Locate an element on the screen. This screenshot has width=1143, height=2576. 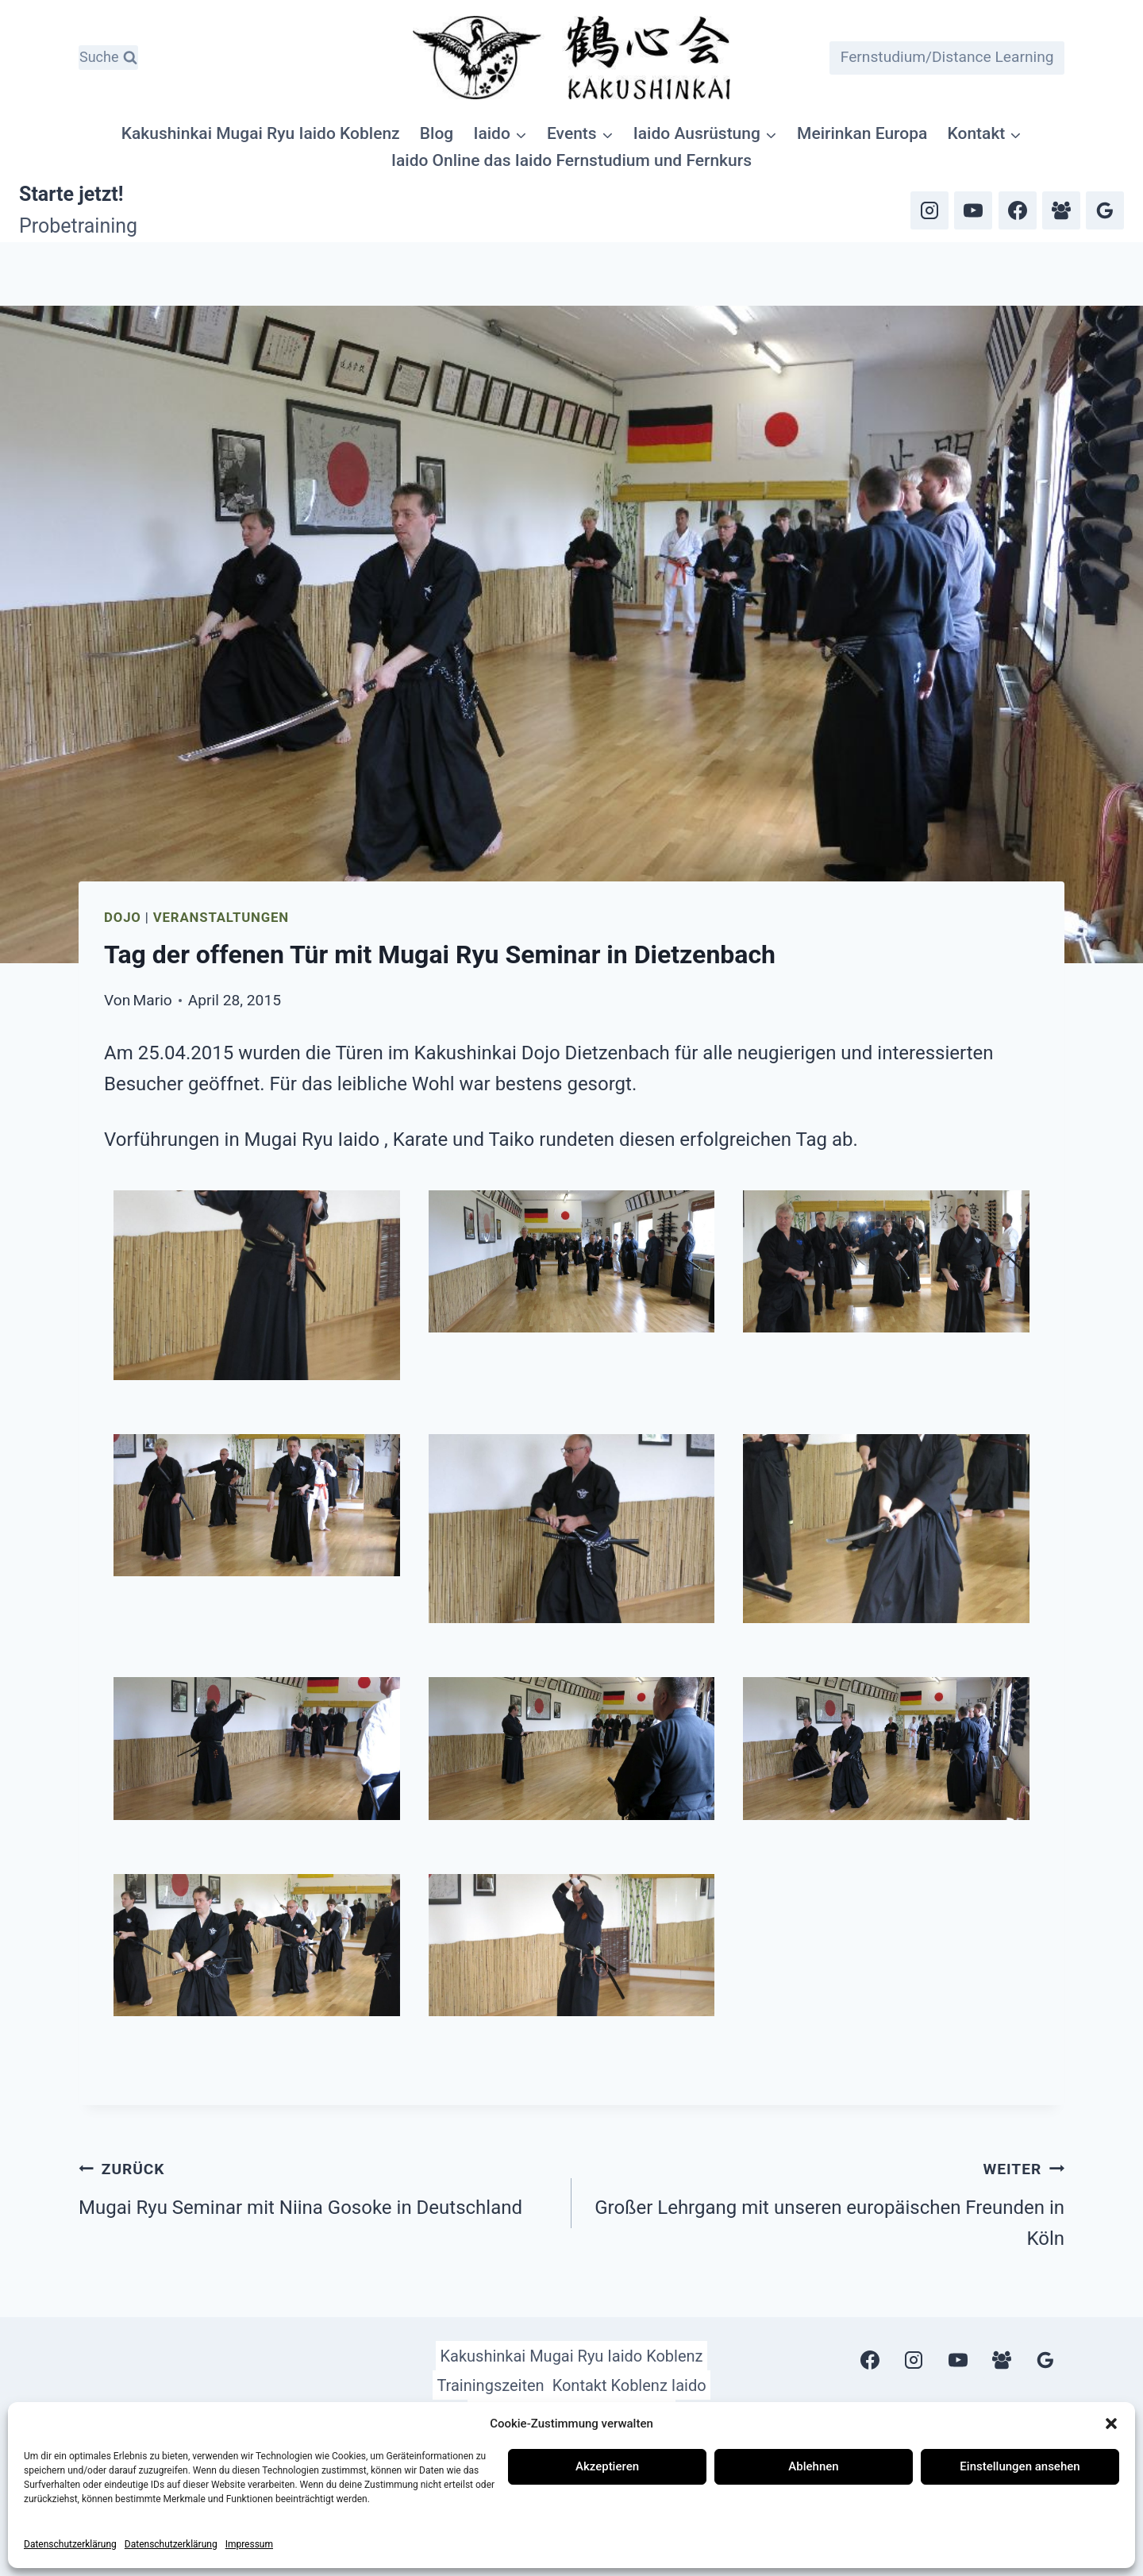
Probetraining is located at coordinates (78, 225).